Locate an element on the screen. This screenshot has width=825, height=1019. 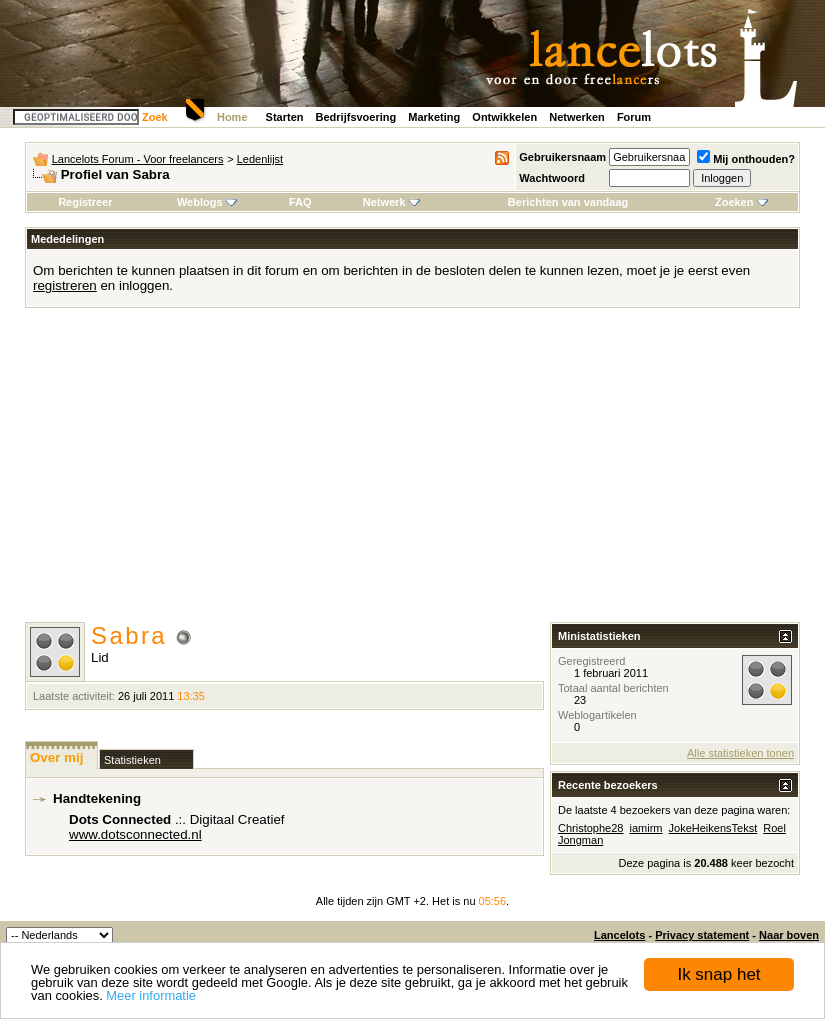
Mij onthouden? is located at coordinates (746, 159).